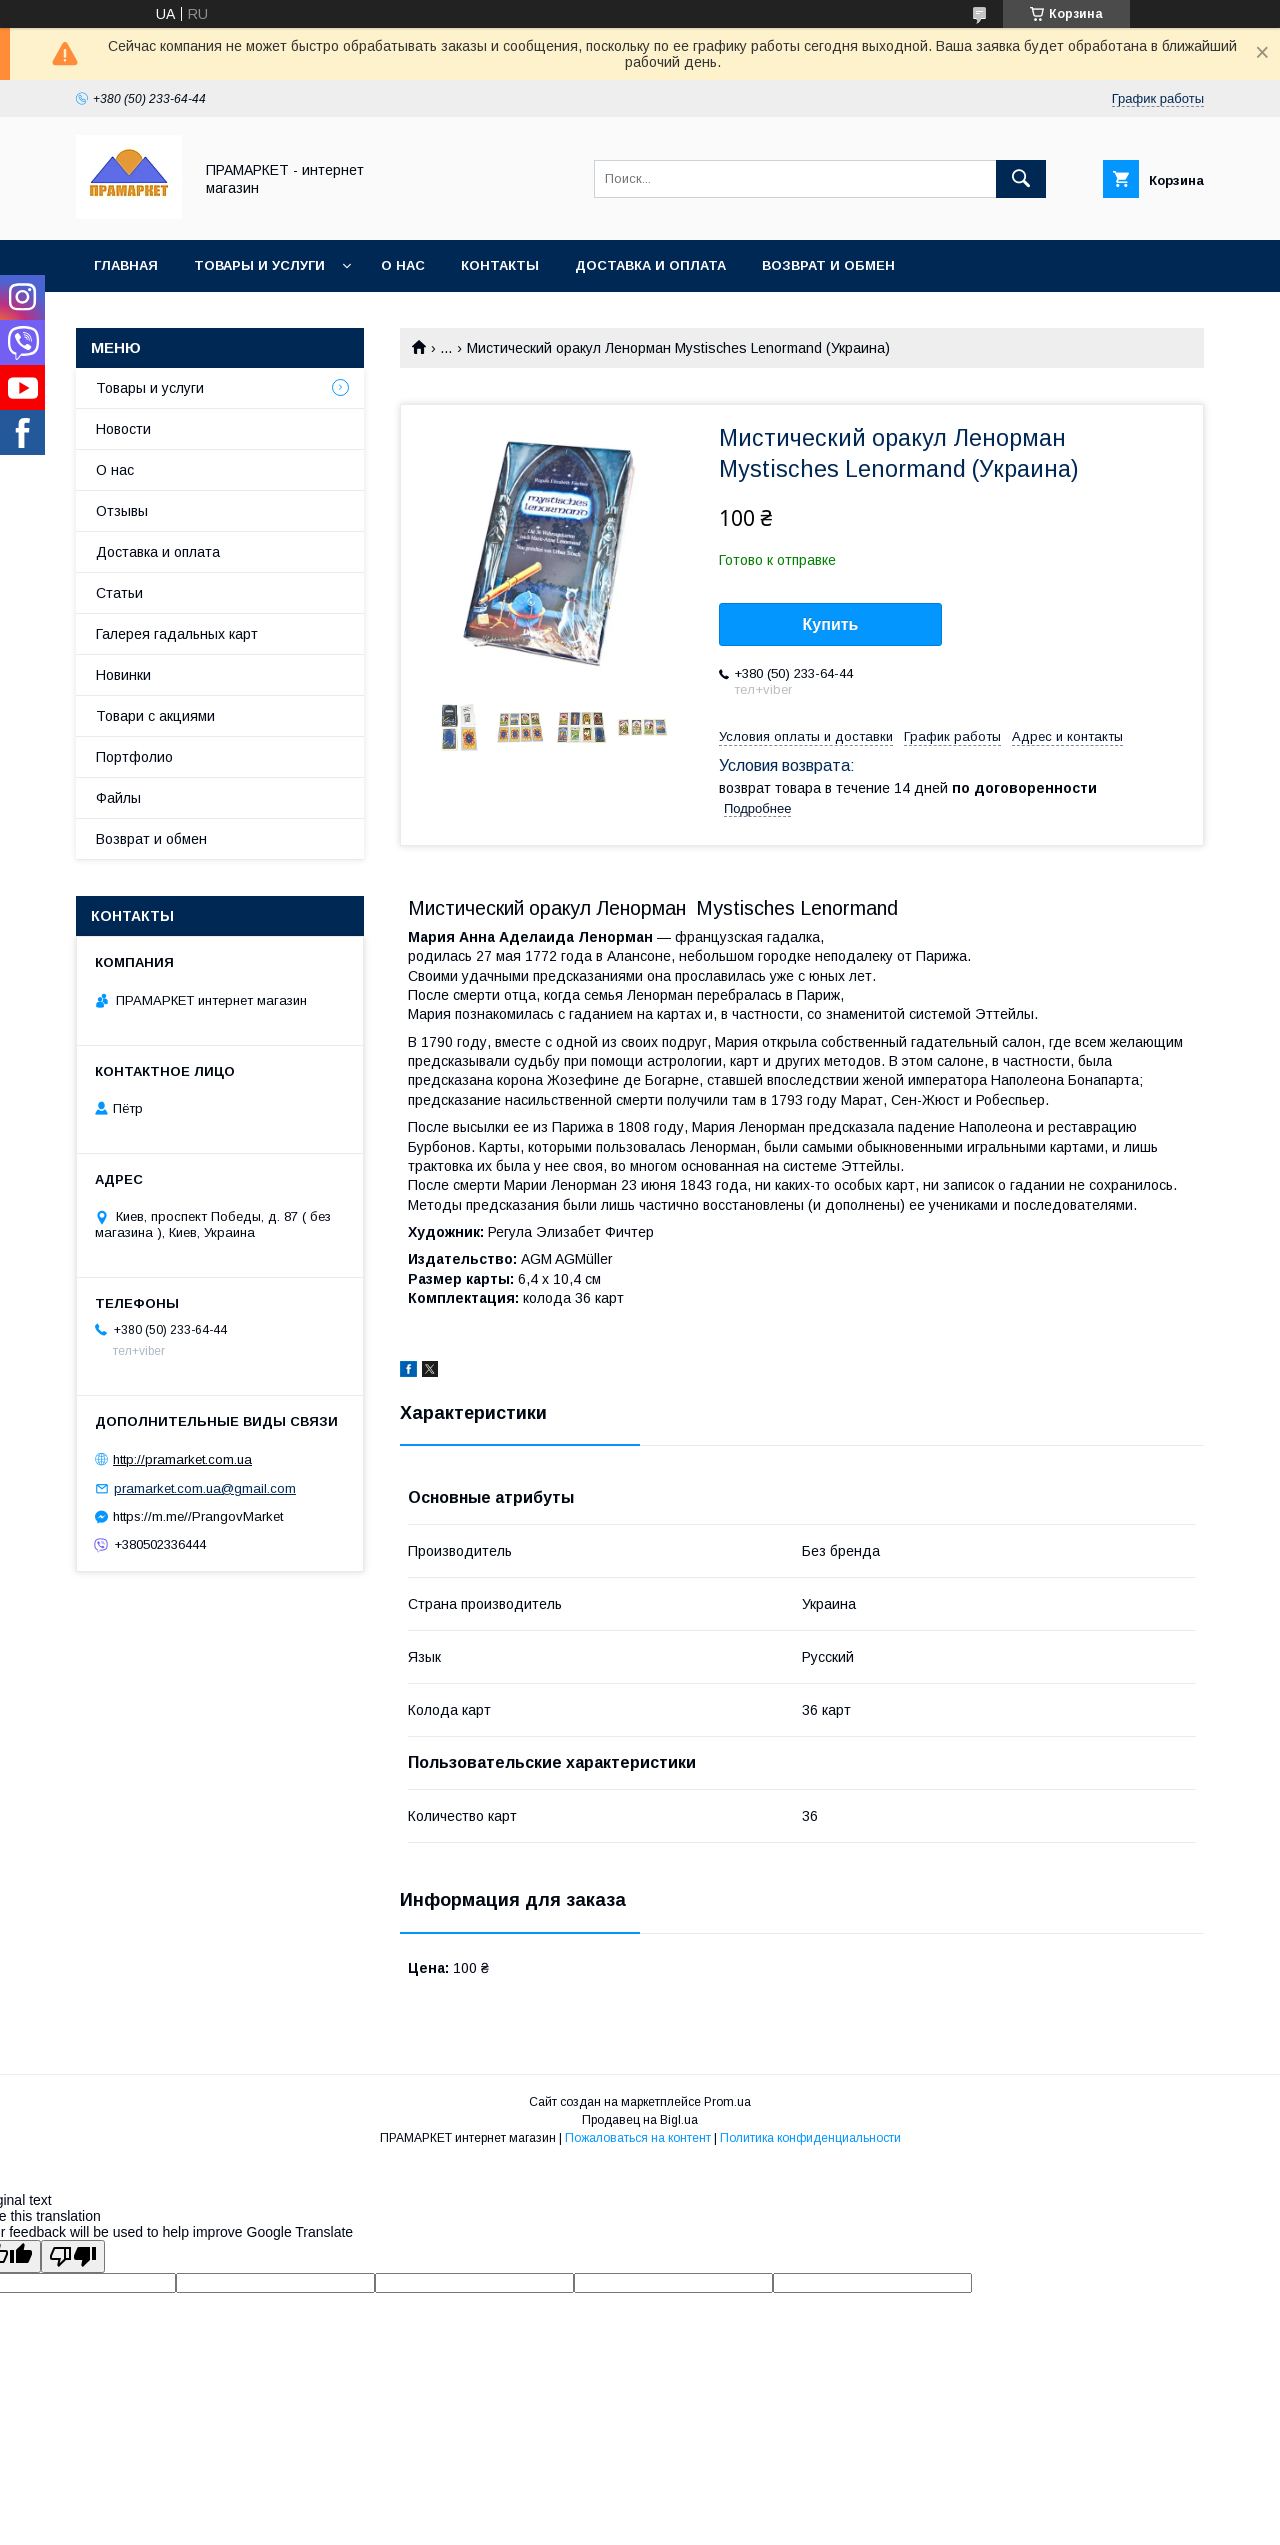 The image size is (1280, 2545). Describe the element at coordinates (640, 2120) in the screenshot. I see `Продавец на Bigl.ua` at that location.